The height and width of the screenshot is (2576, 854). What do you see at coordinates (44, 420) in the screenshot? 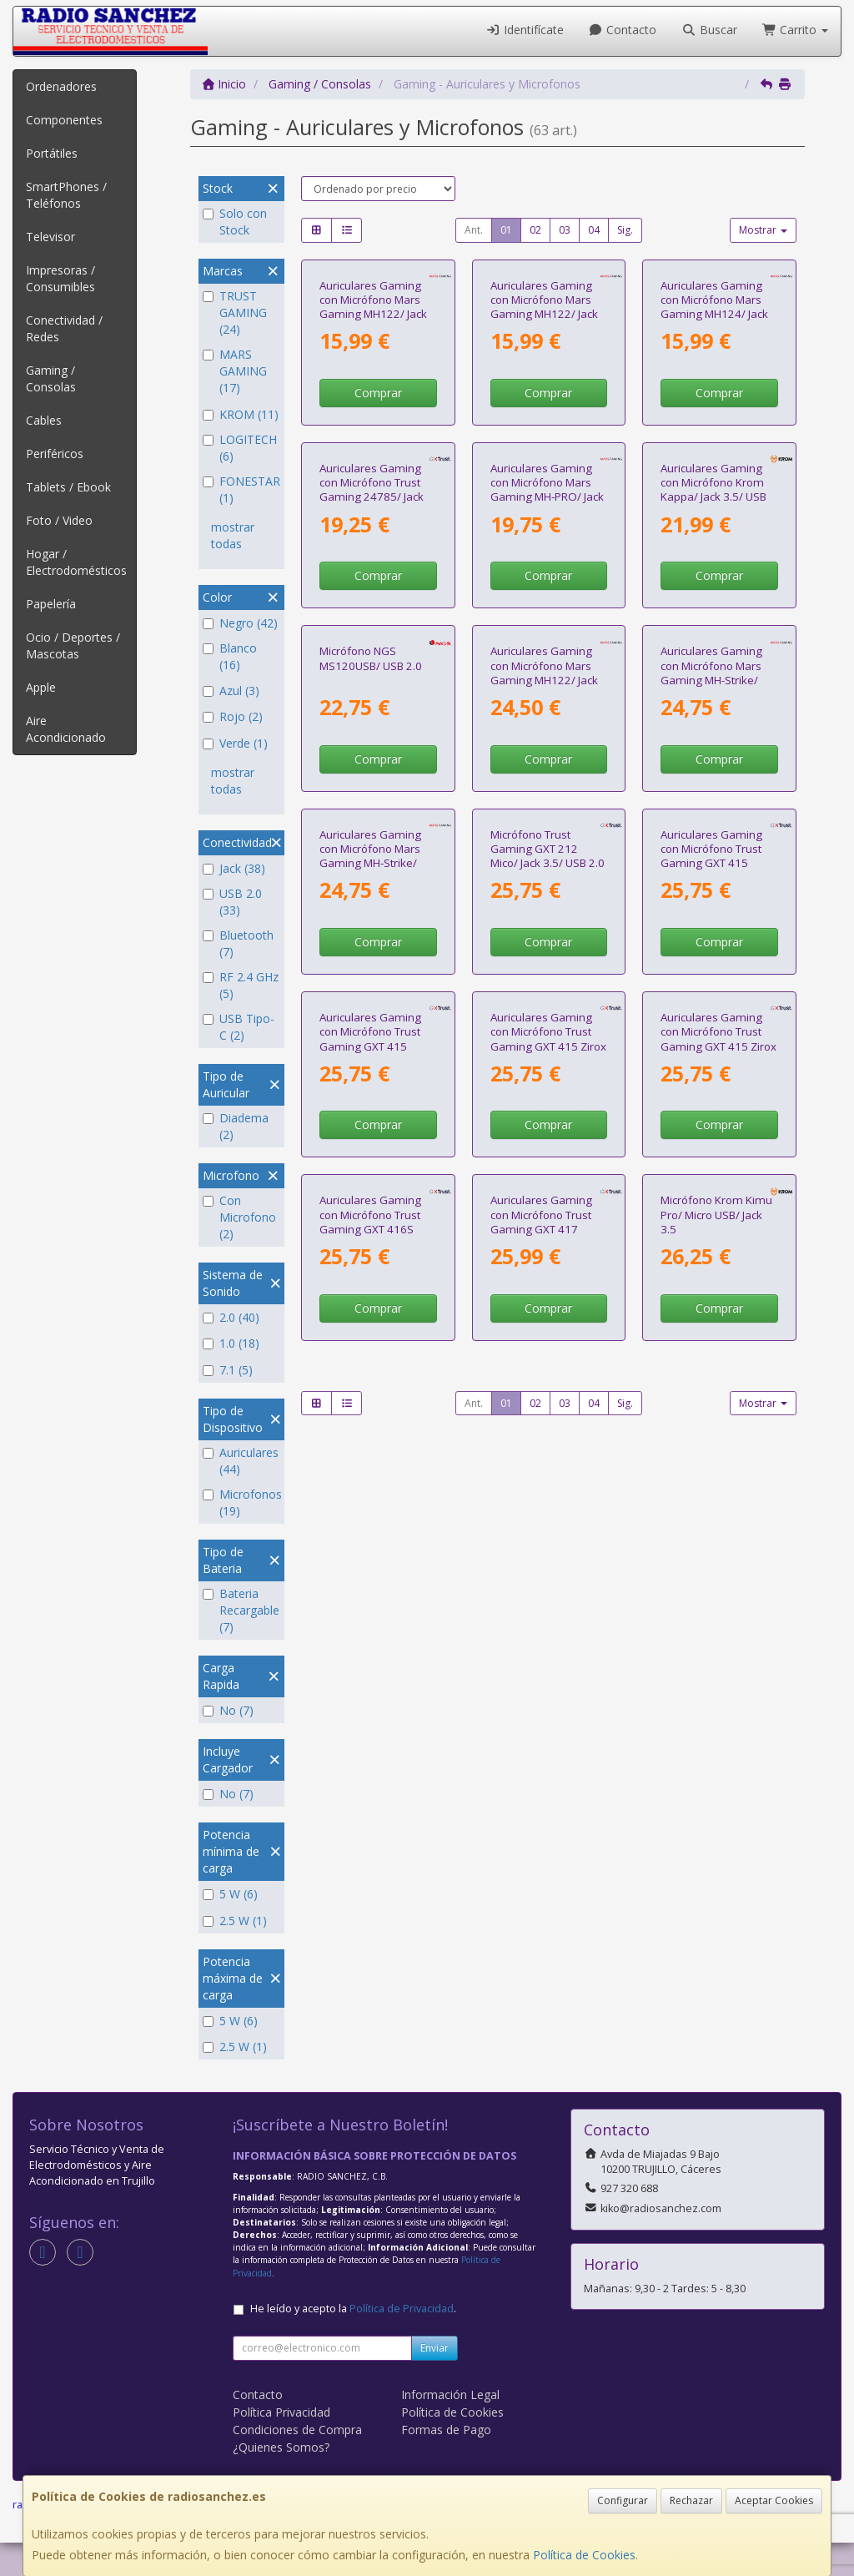
I see `Cables` at bounding box center [44, 420].